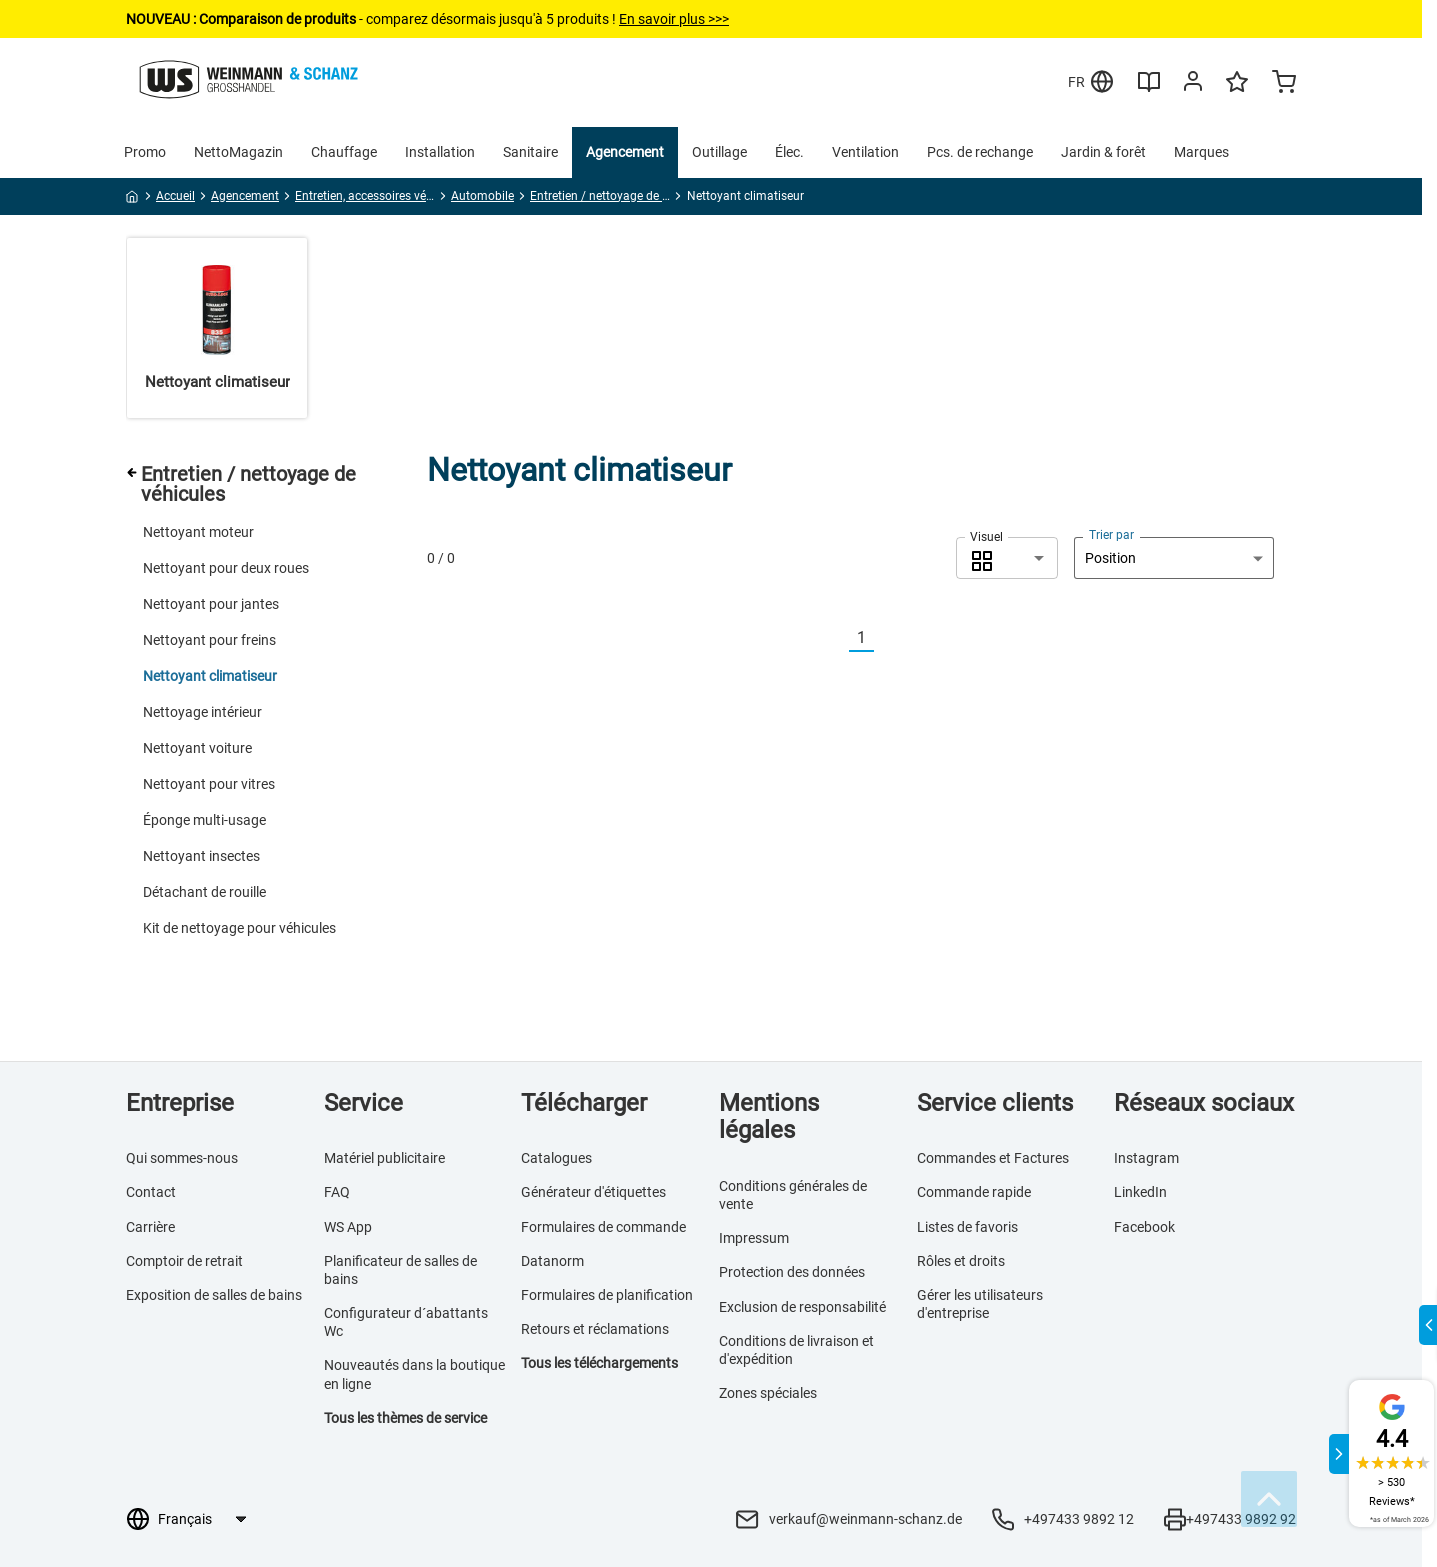  Describe the element at coordinates (595, 1329) in the screenshot. I see `Retours et réclamations` at that location.